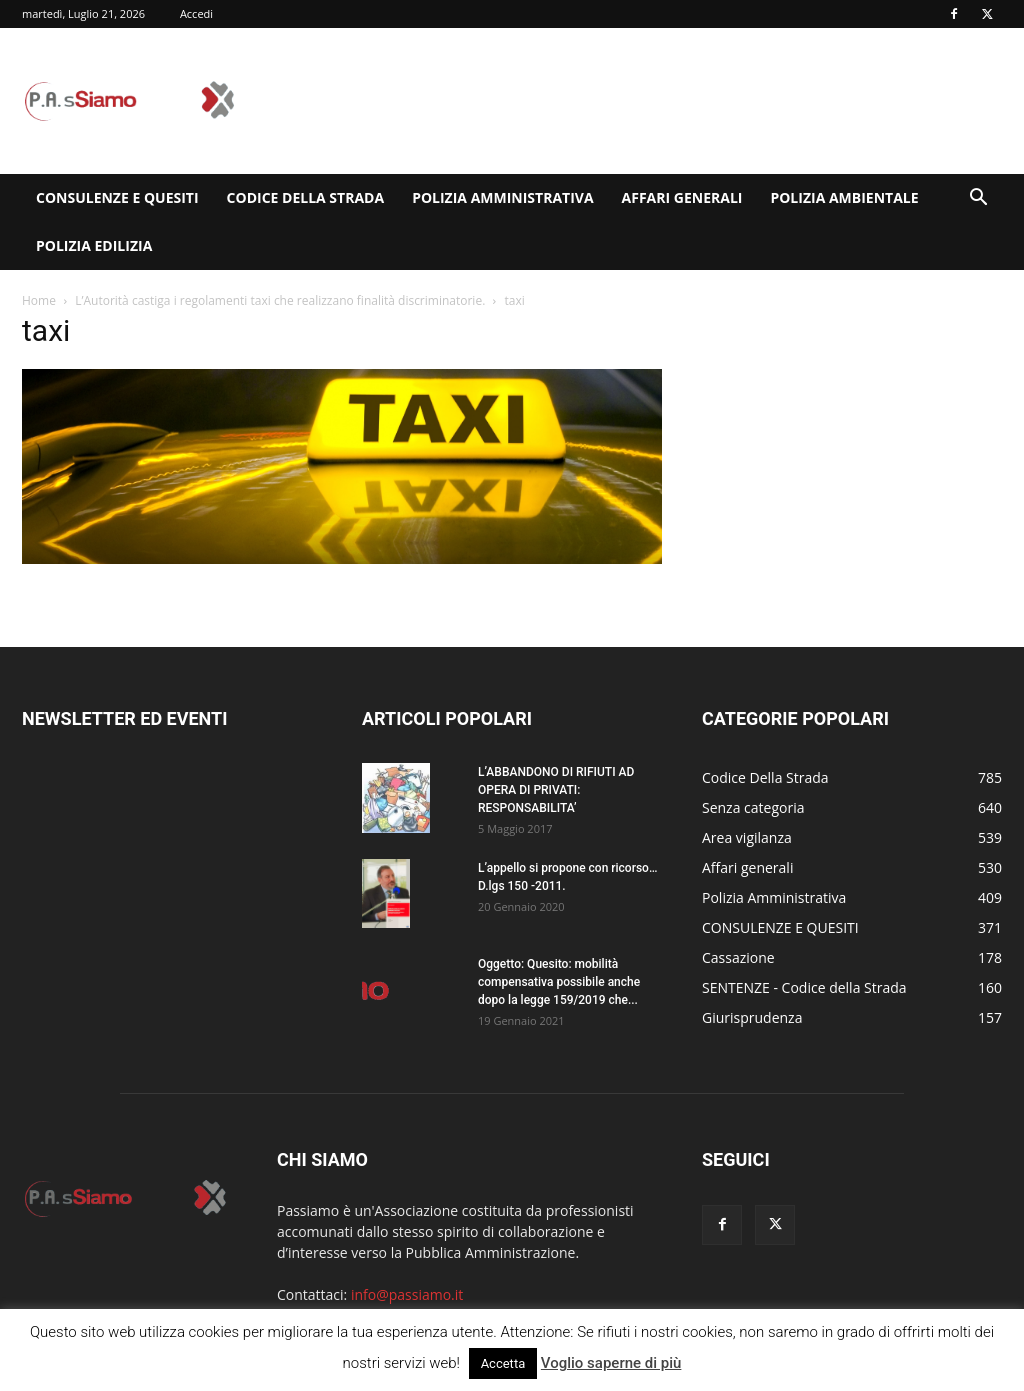 The image size is (1024, 1391). What do you see at coordinates (407, 1294) in the screenshot?
I see `info@passiamo.it` at bounding box center [407, 1294].